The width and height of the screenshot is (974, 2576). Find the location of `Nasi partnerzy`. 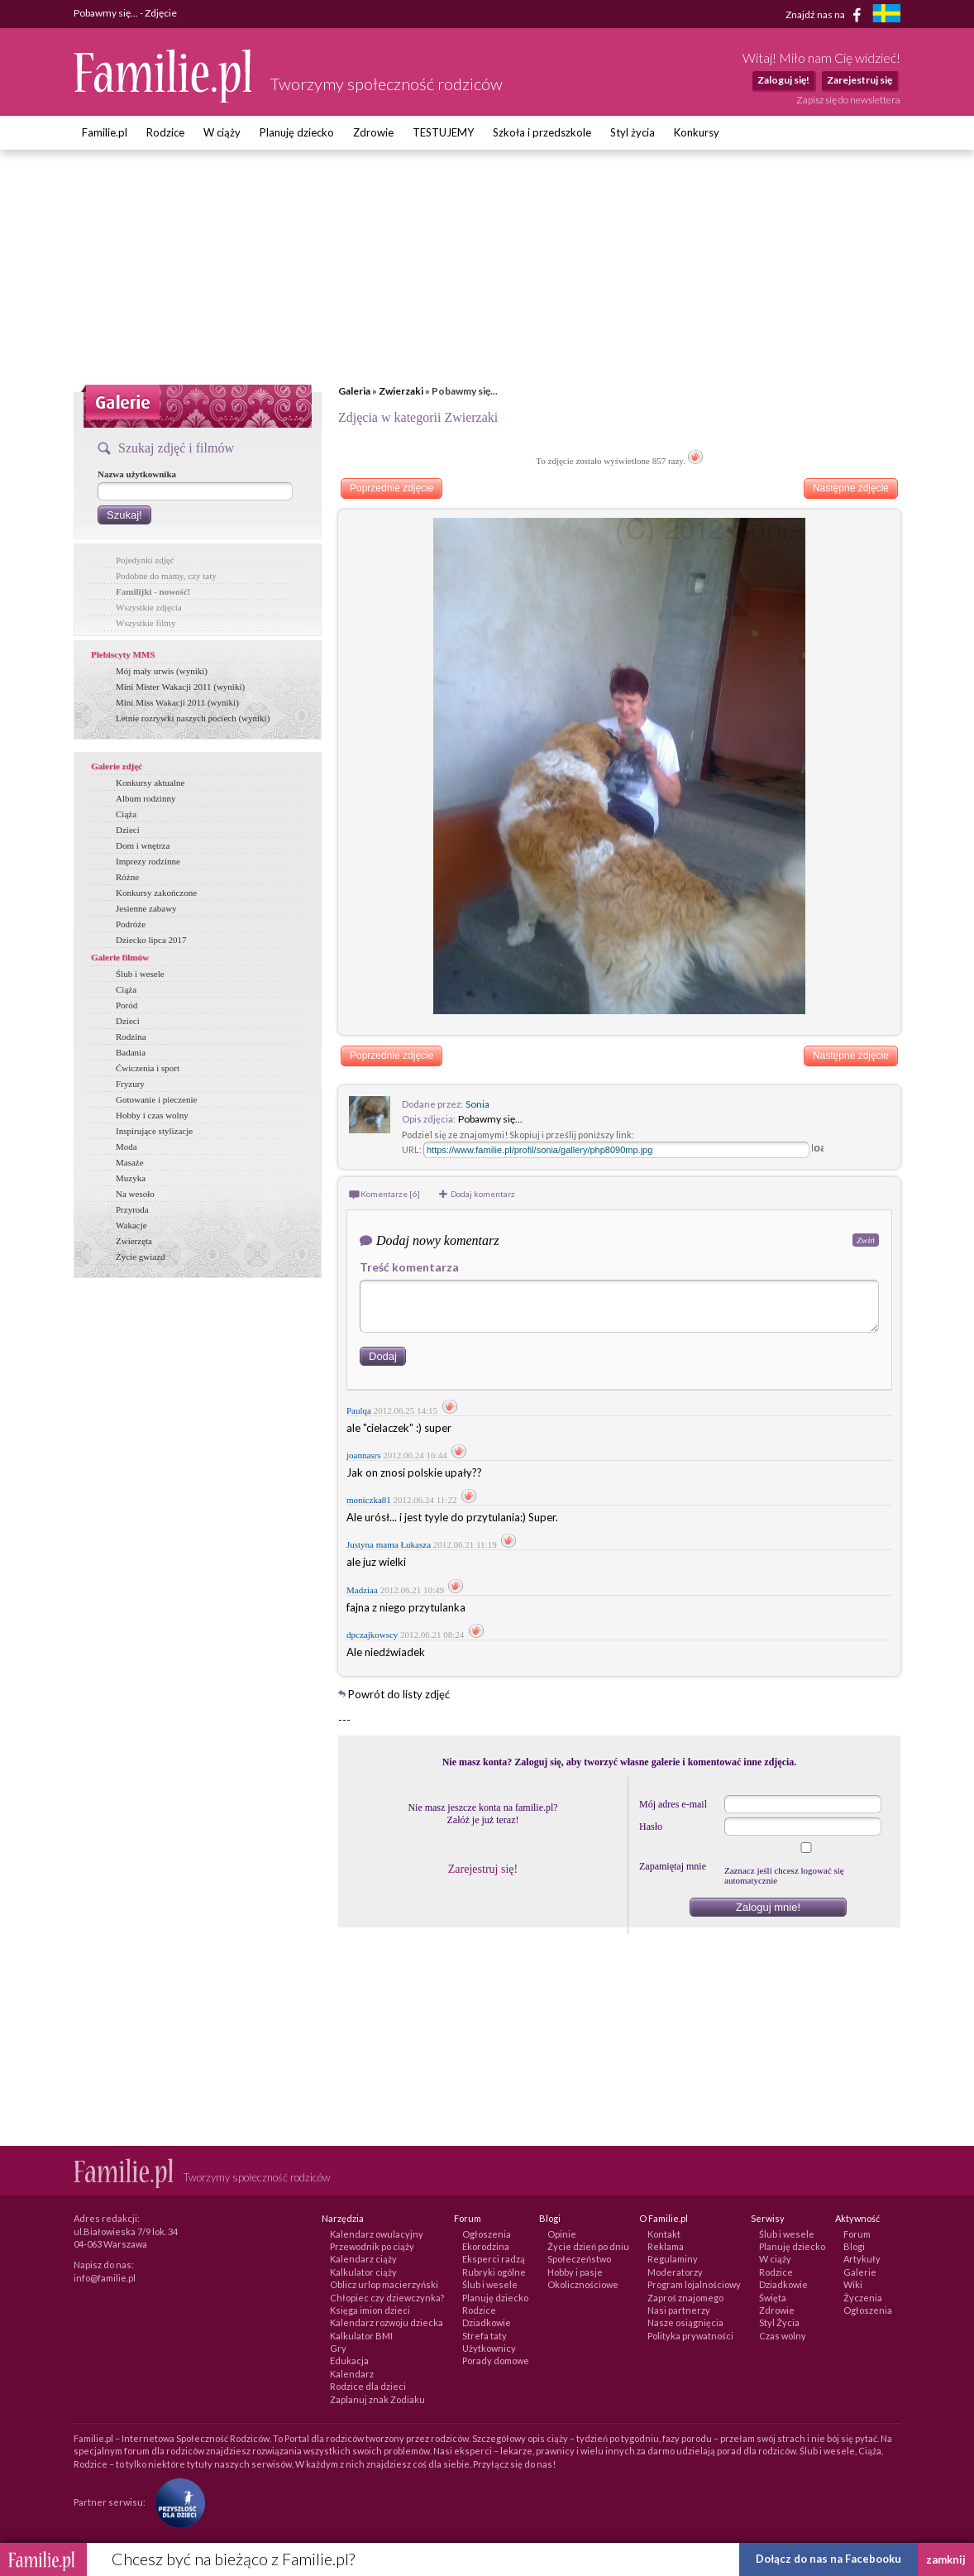

Nasi partnerzy is located at coordinates (678, 2310).